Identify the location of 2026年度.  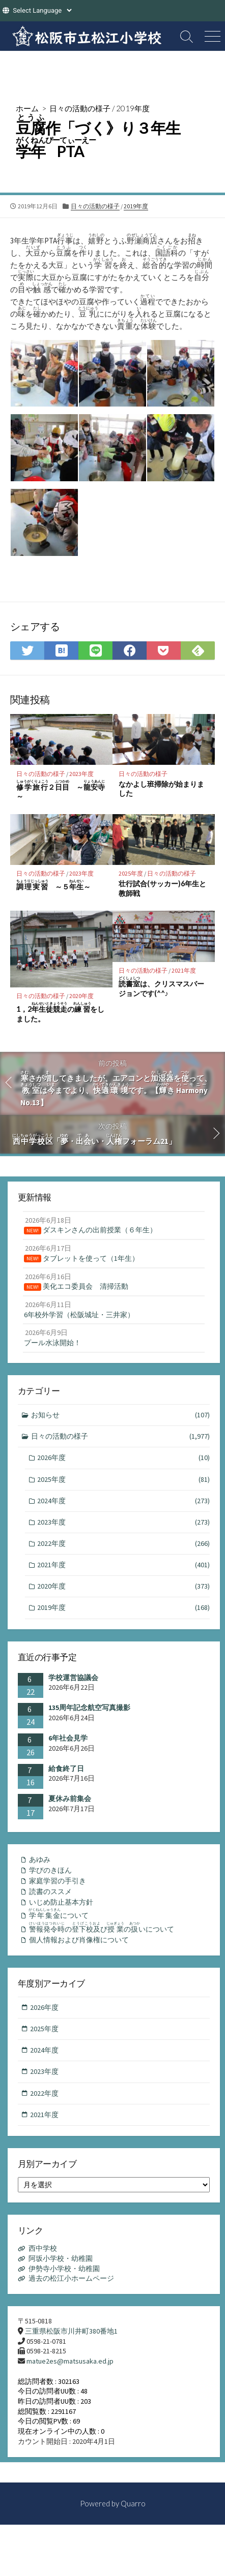
(123, 1457).